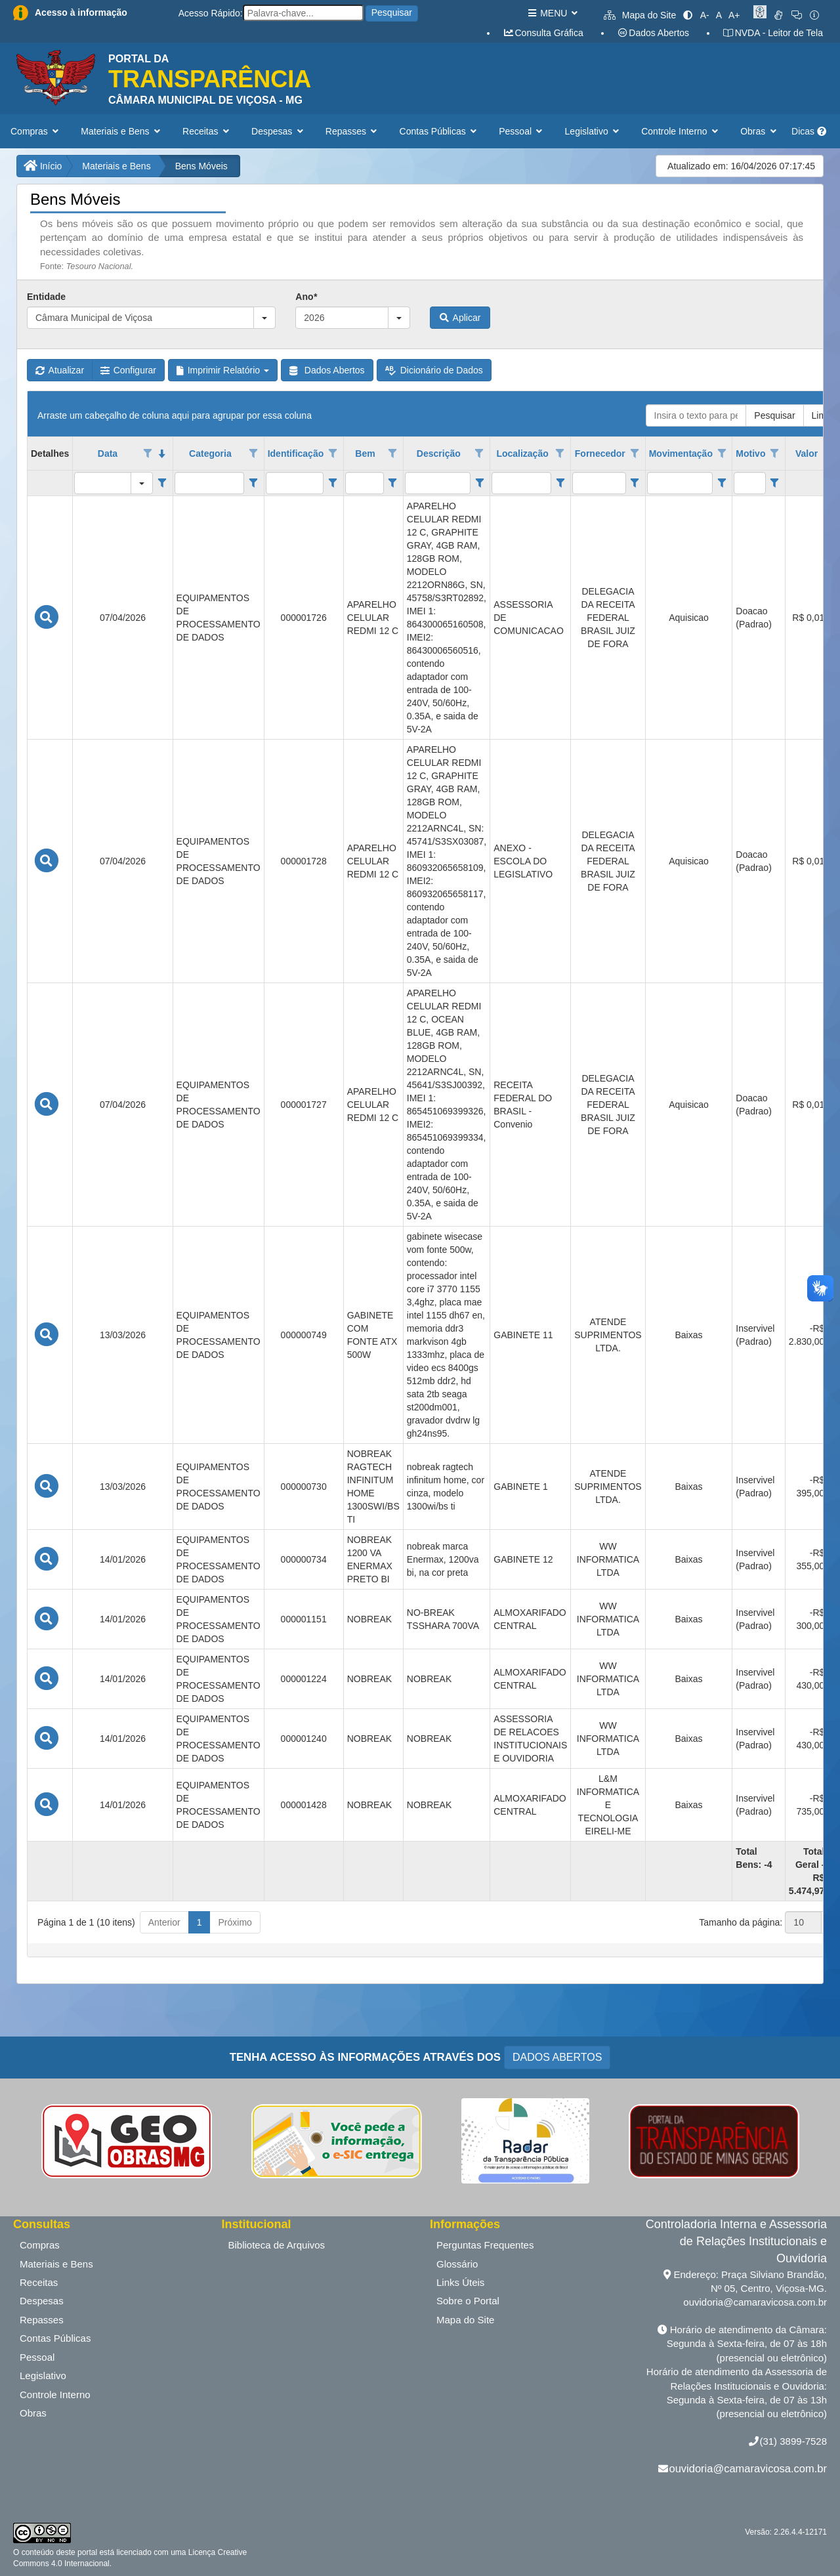 The width and height of the screenshot is (840, 2576). I want to click on [filtro para Bem. Exibe registros de dados cuja coluna valor contém o valor do filtro.], so click(364, 483).